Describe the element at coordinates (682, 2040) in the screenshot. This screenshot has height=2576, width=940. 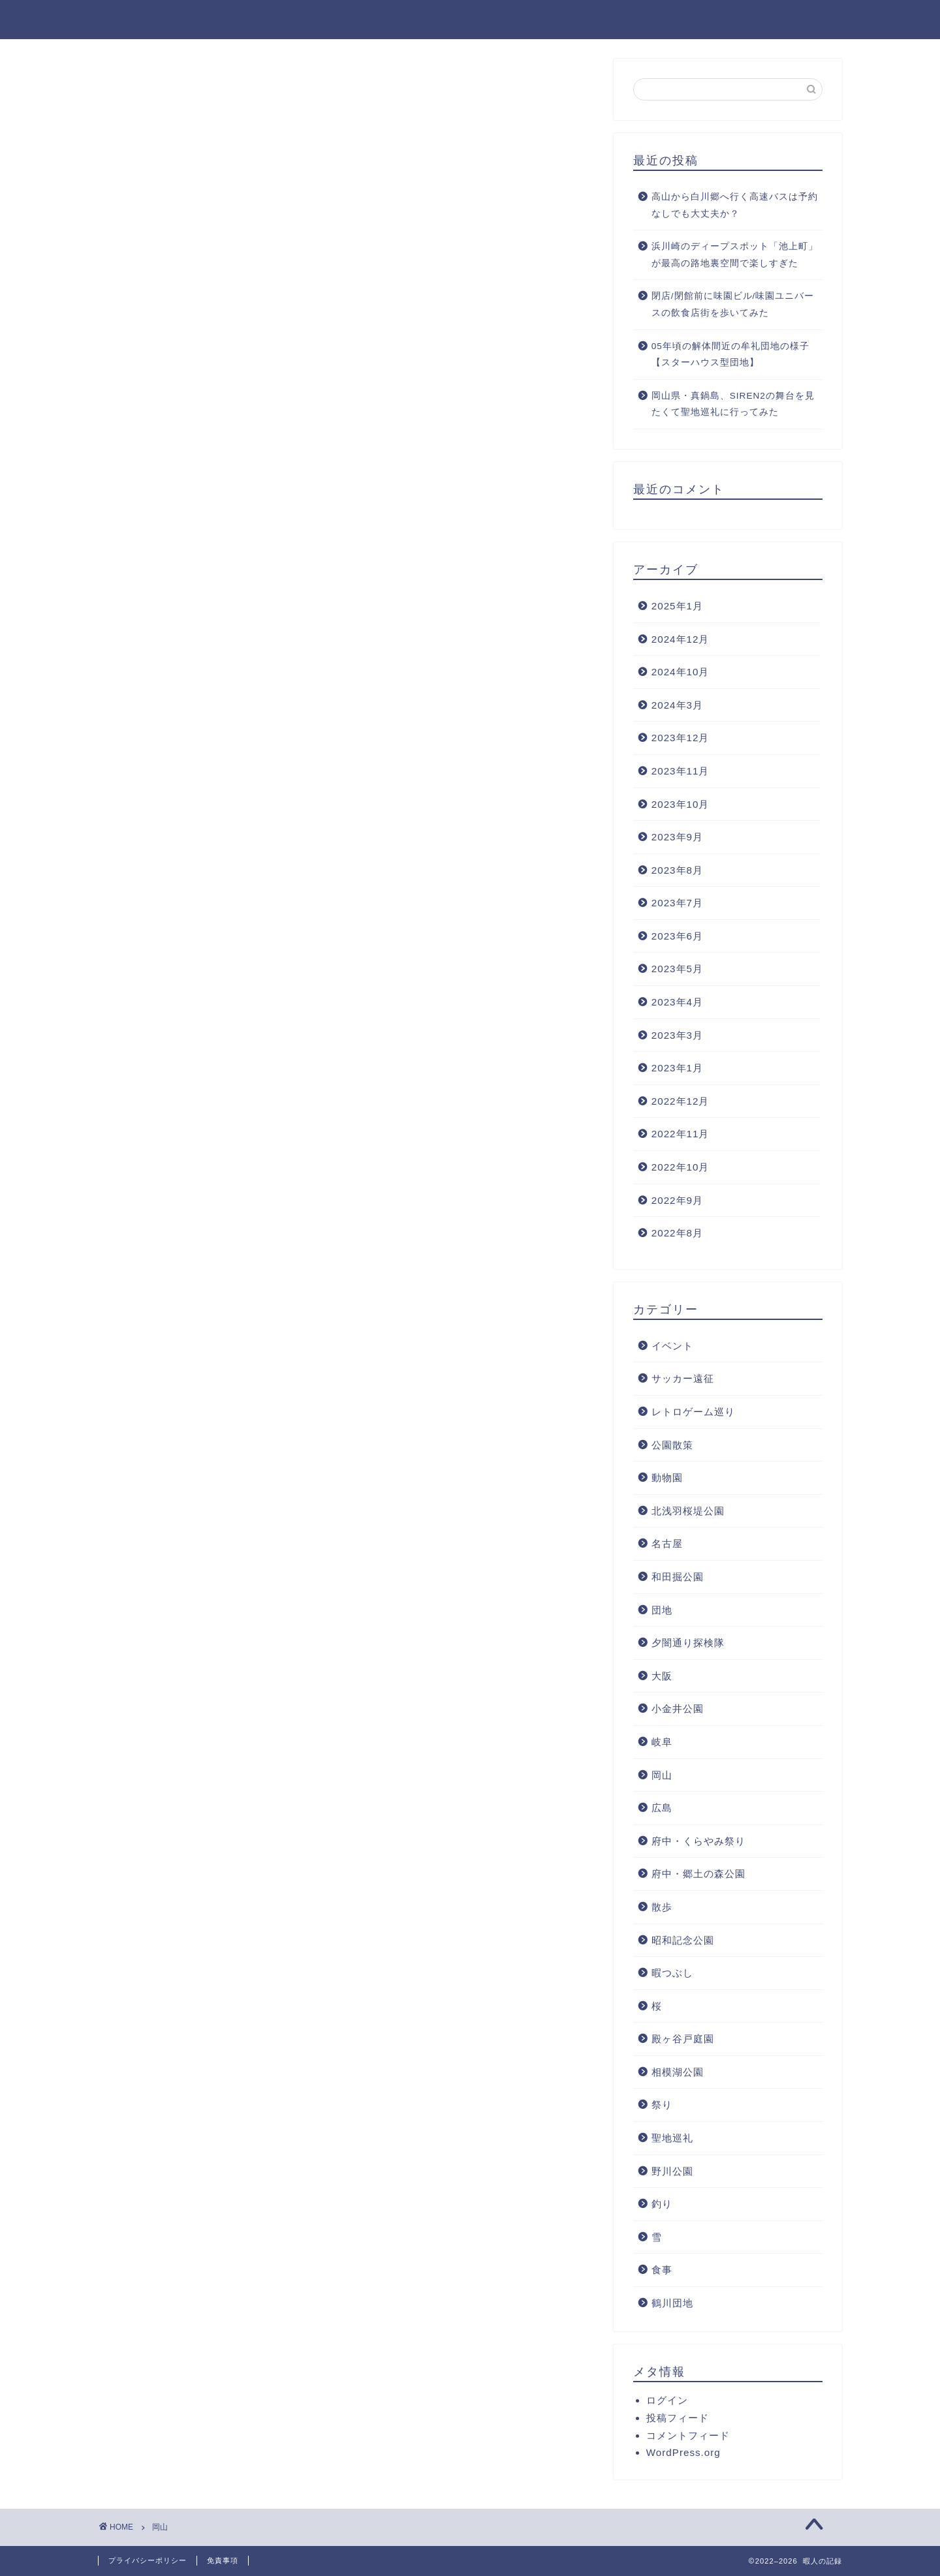
I see `殿ヶ谷戸庭園` at that location.